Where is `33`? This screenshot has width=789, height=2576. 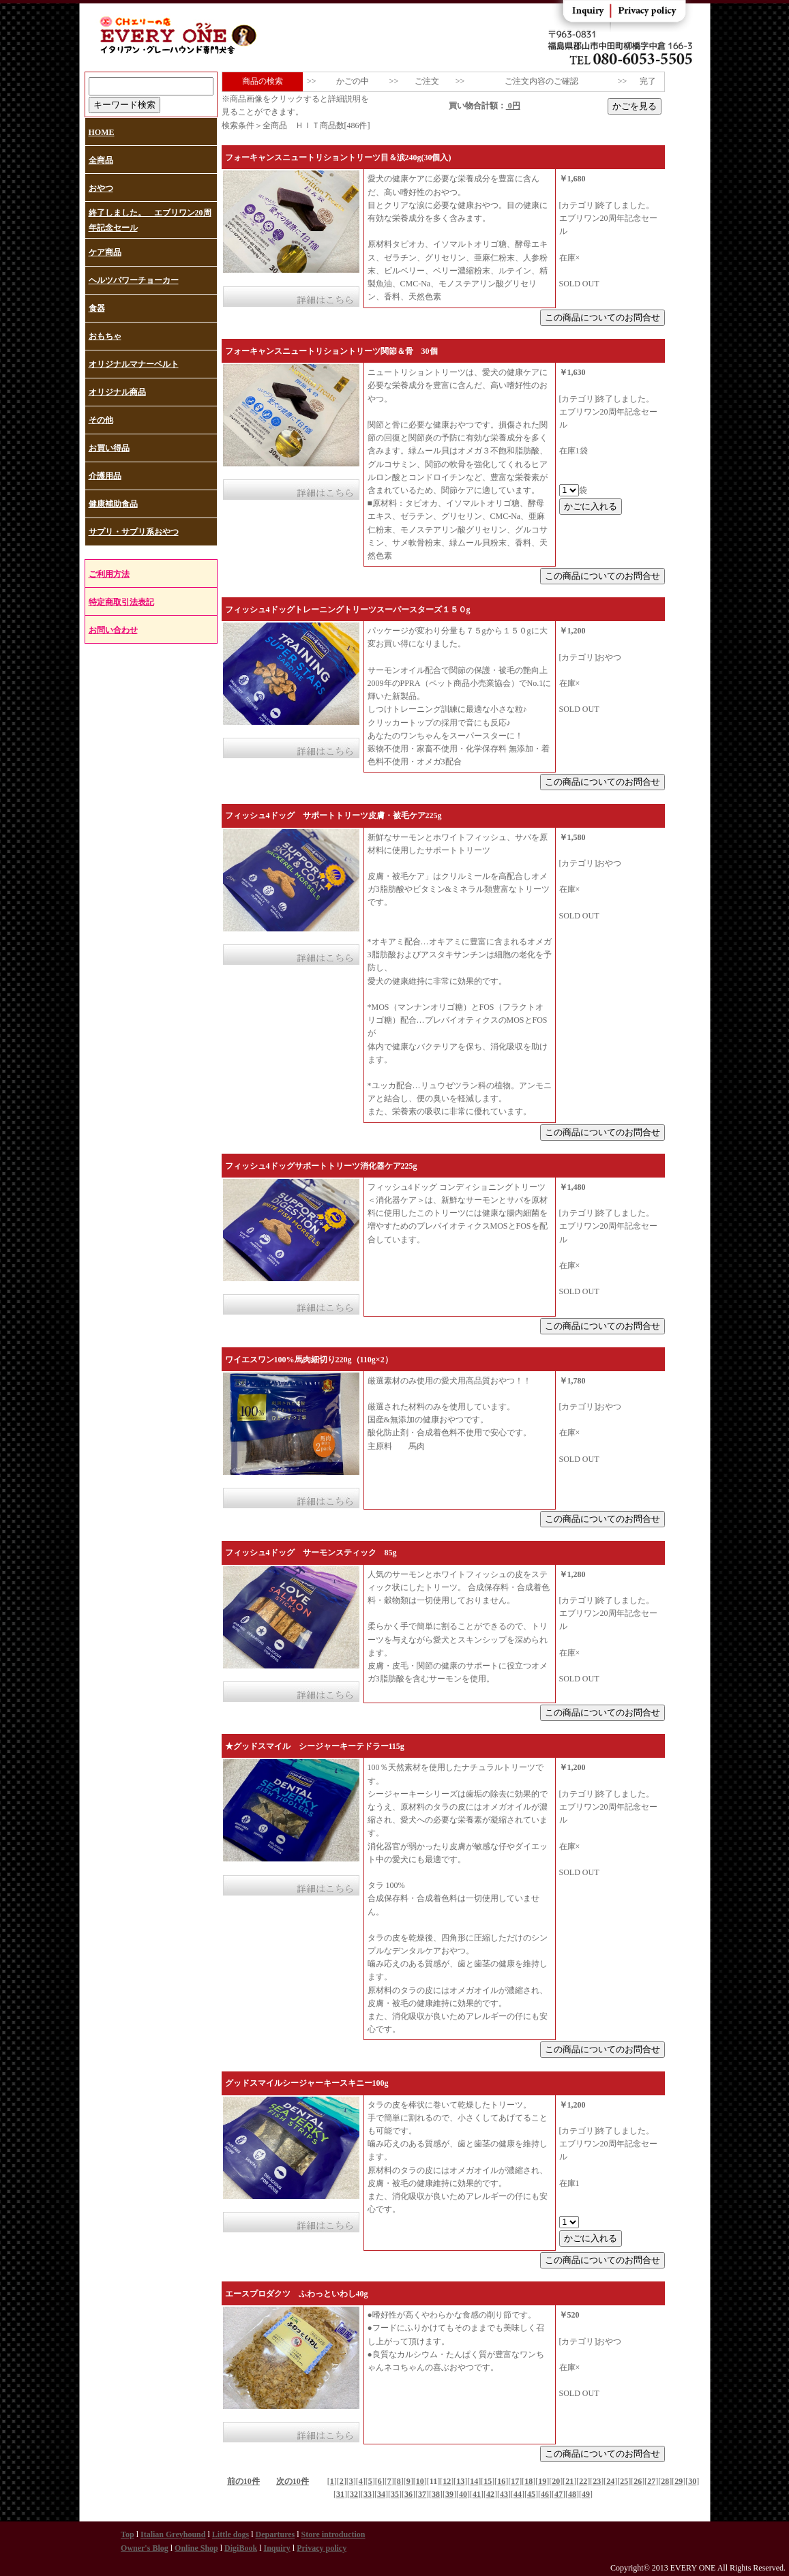 33 is located at coordinates (367, 2494).